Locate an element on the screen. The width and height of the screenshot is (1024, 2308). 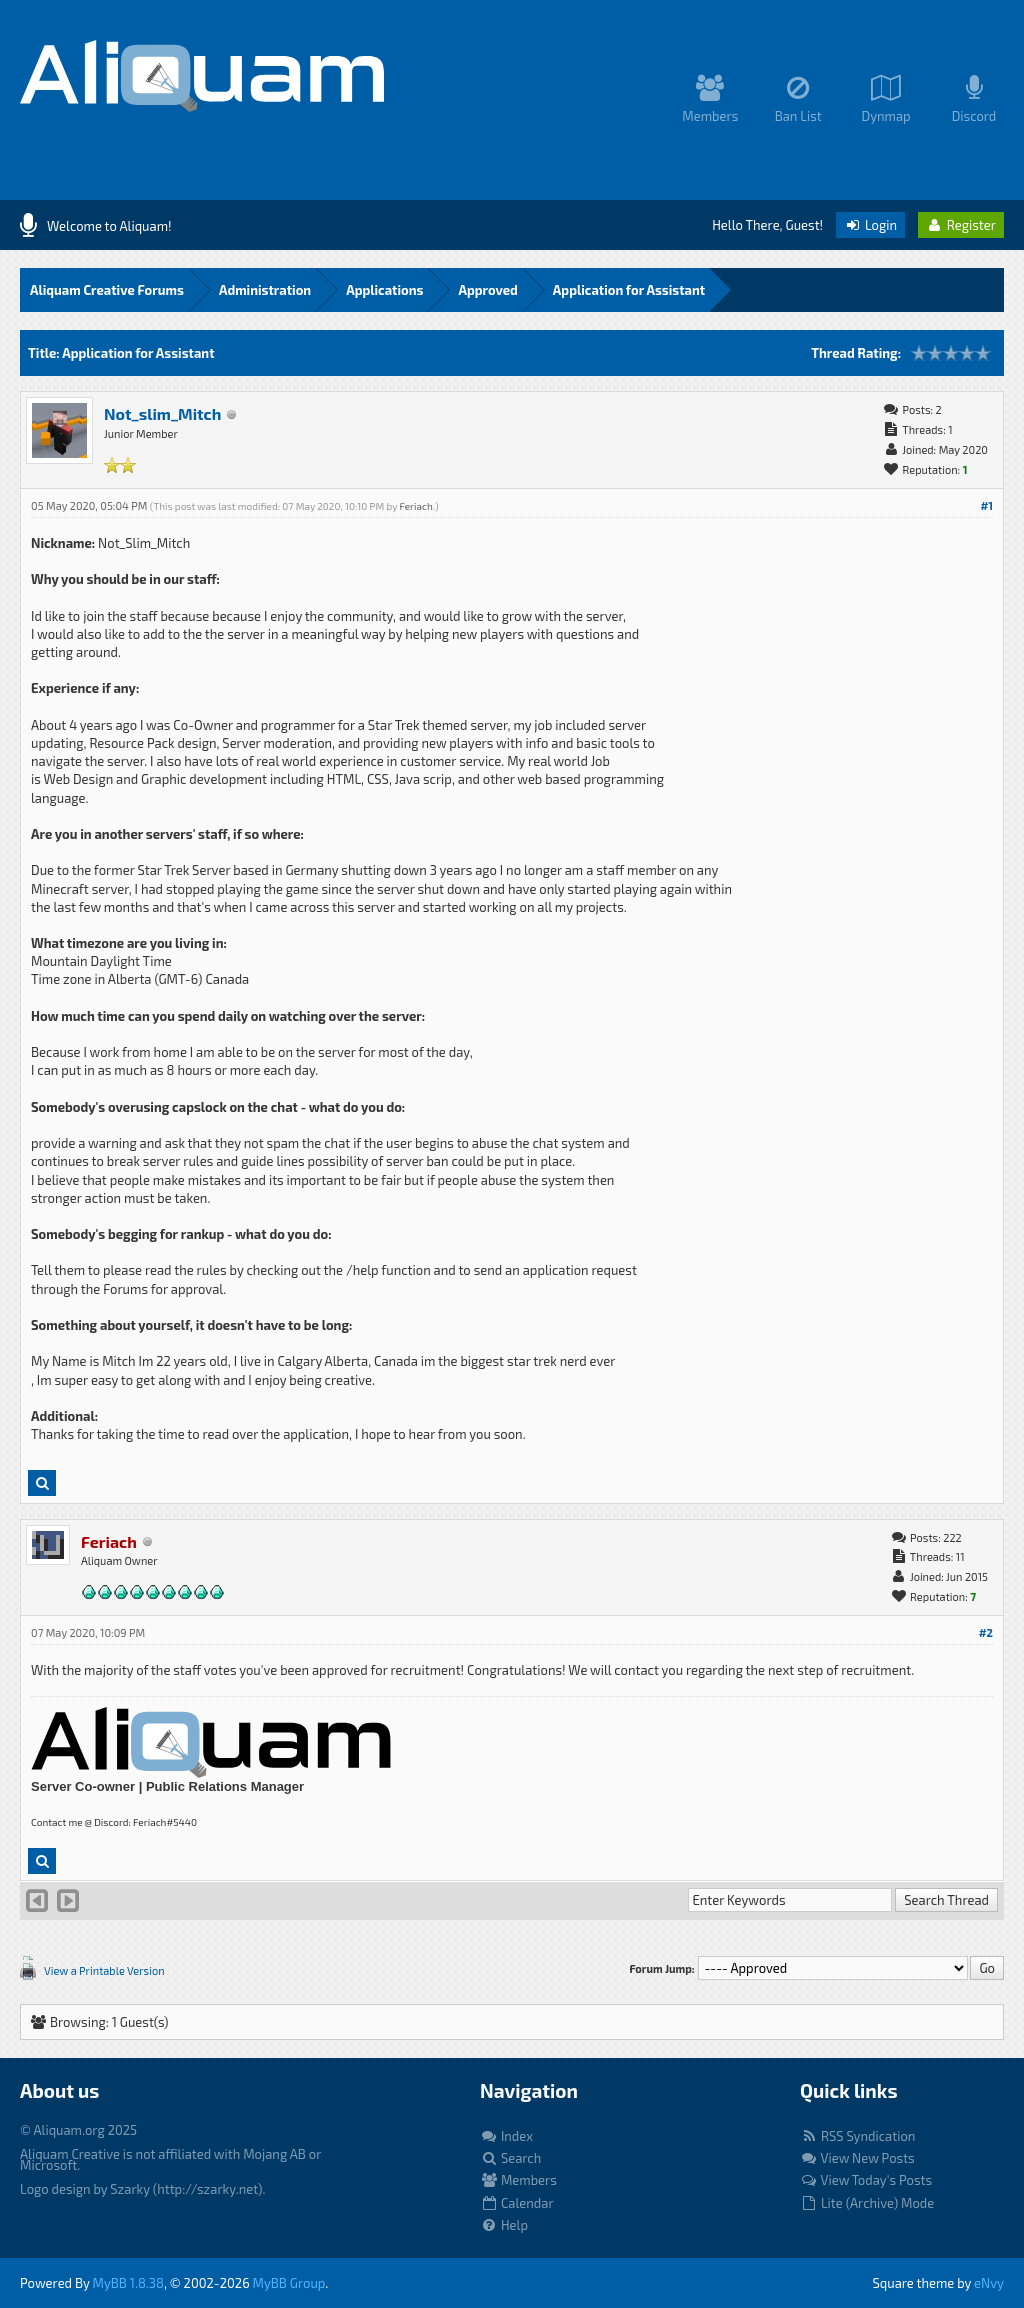
MyBB Group is located at coordinates (289, 2283).